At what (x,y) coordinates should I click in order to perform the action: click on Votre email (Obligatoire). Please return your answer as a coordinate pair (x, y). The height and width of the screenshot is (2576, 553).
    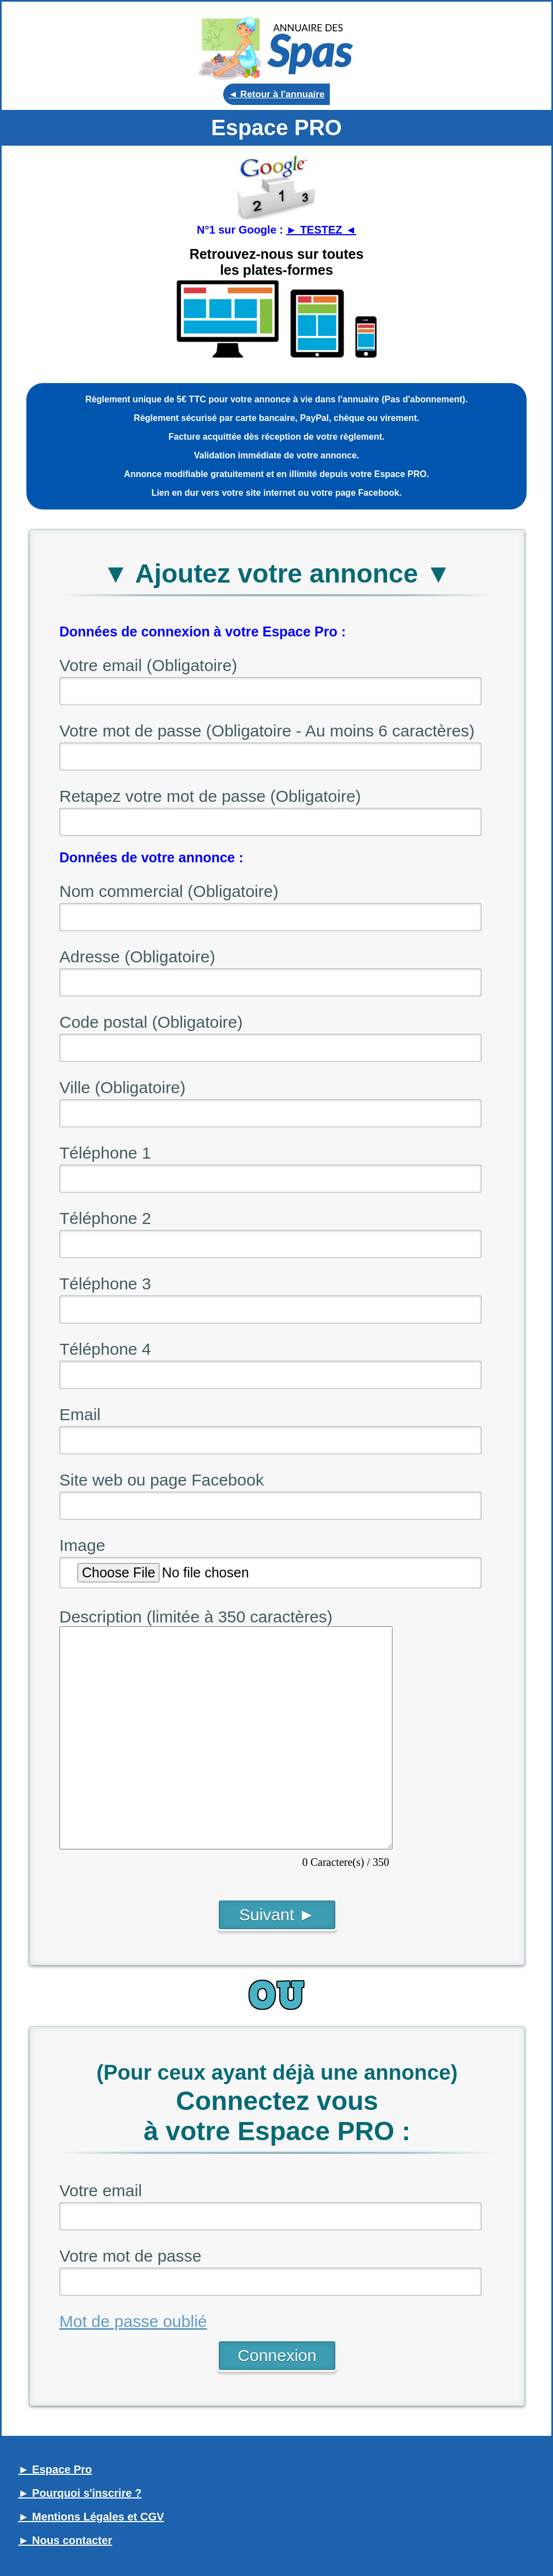
    Looking at the image, I should click on (148, 665).